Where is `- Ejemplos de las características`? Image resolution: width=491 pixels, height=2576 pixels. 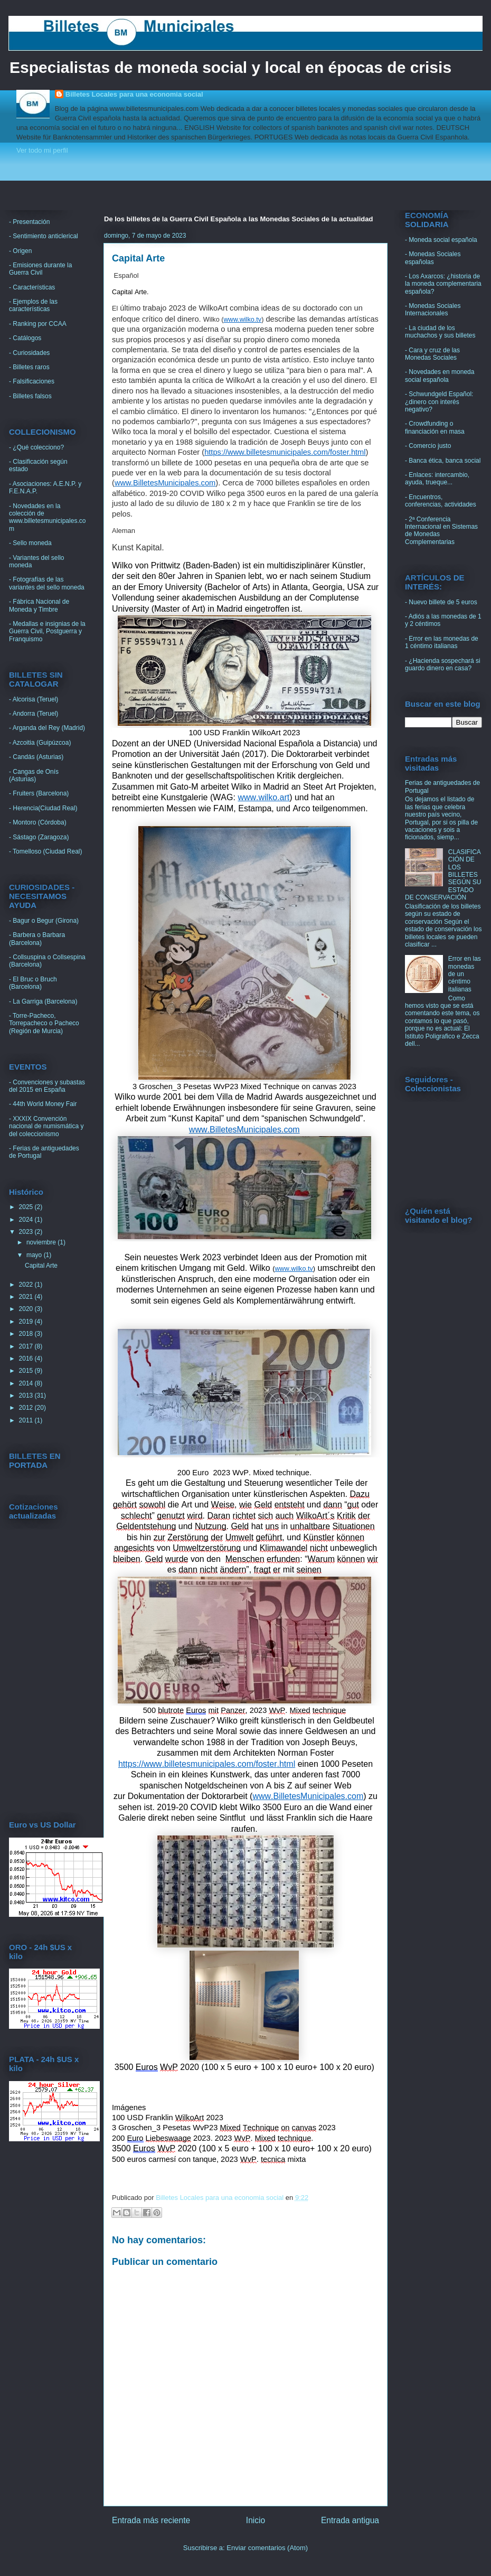
- Ejemplos de las características is located at coordinates (33, 305).